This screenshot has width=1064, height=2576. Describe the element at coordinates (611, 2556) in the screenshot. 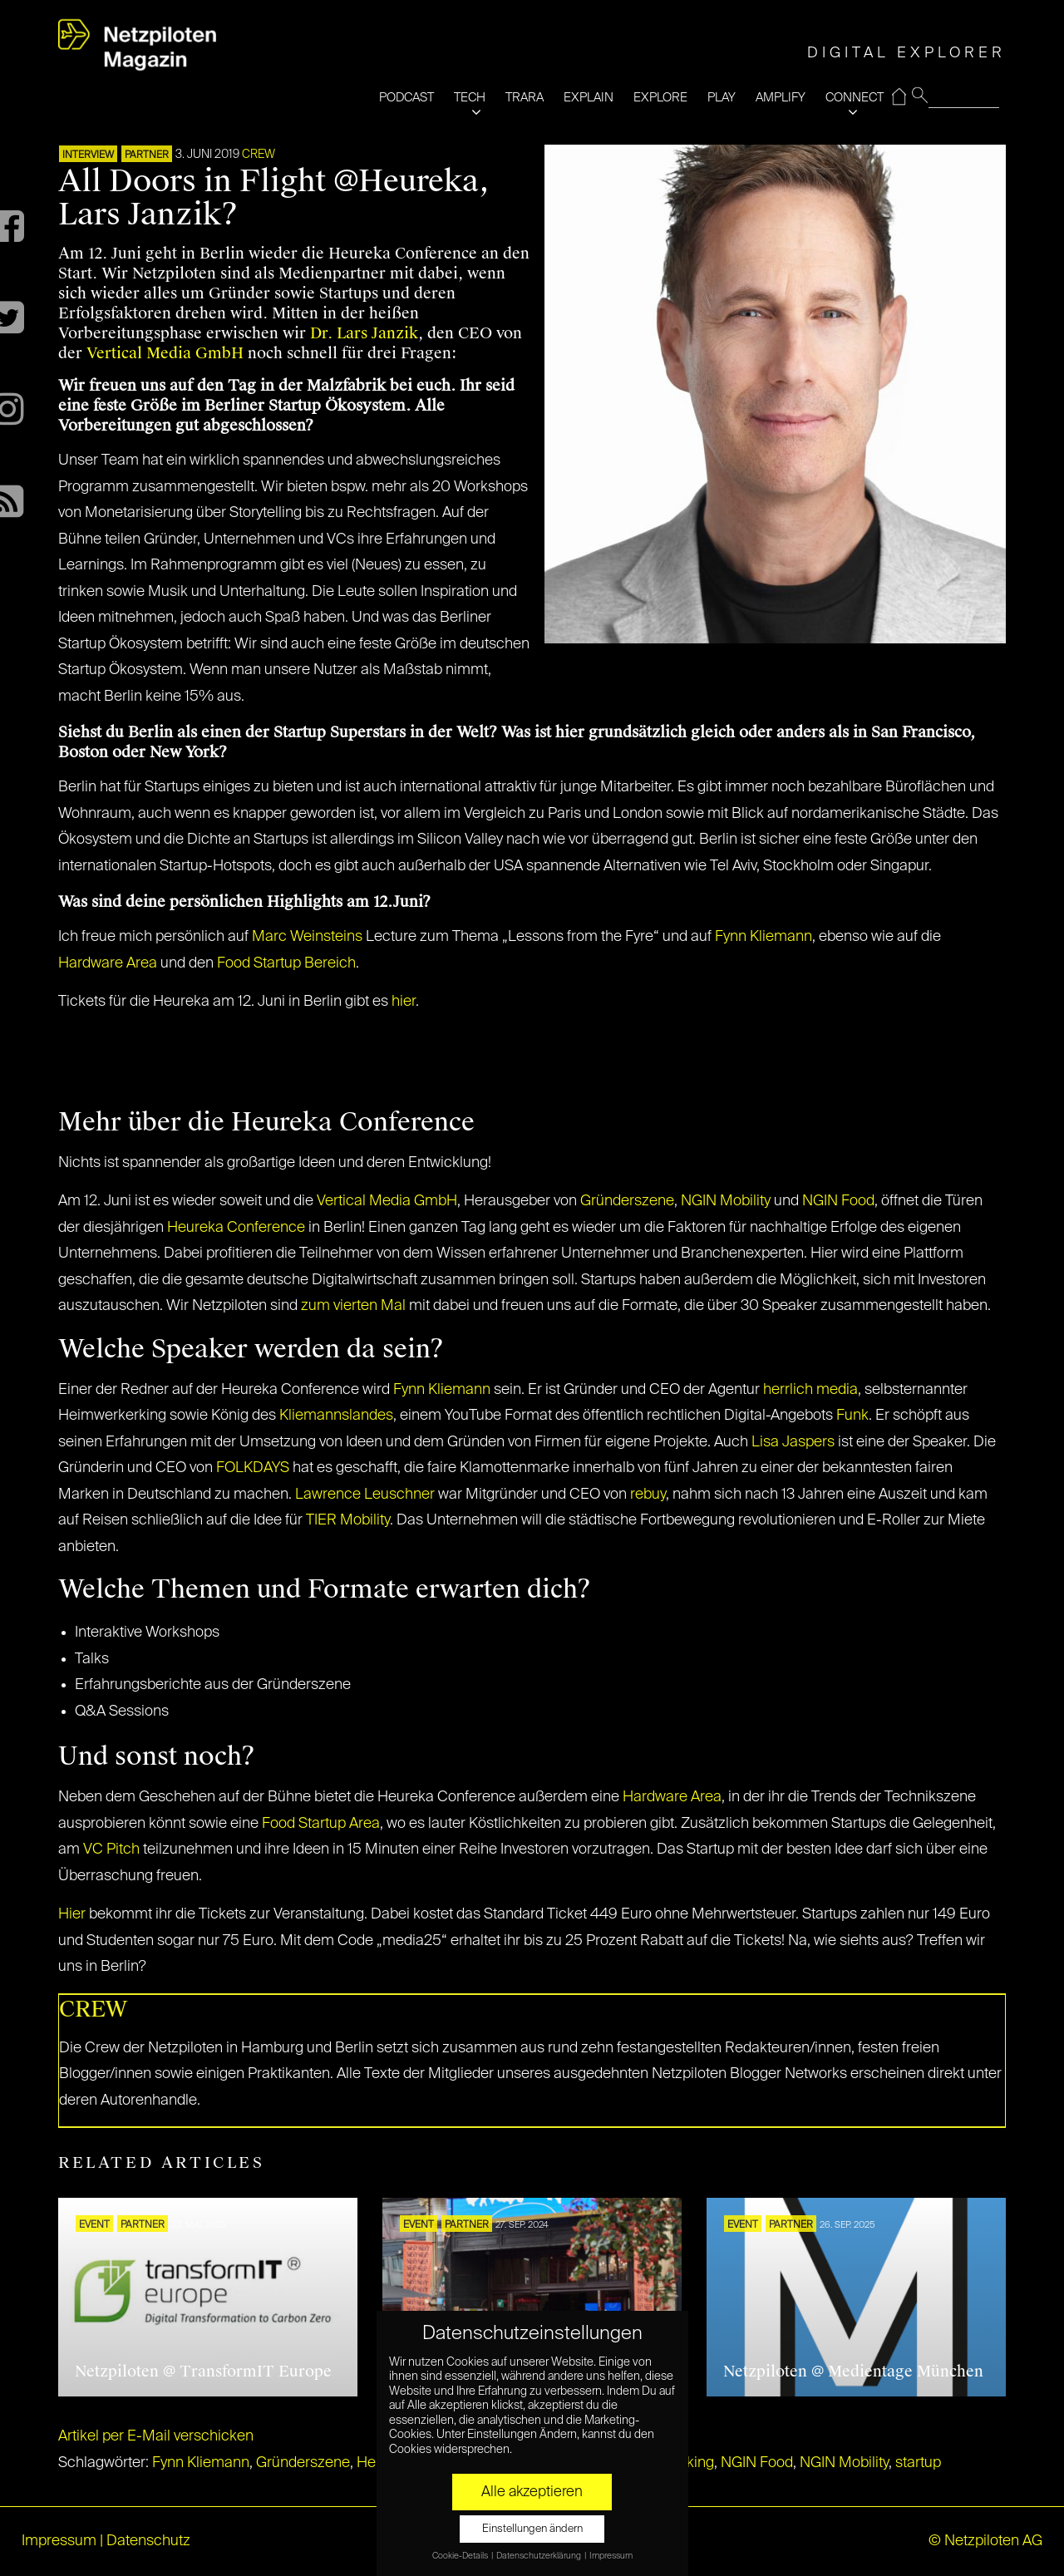

I see `Impressum [button]` at that location.